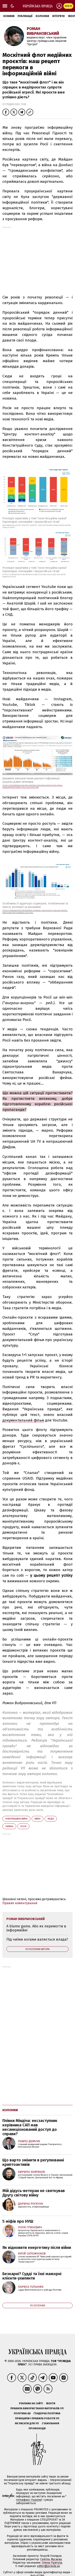 The width and height of the screenshot is (75, 2576). What do you see at coordinates (37, 1939) in the screenshot?
I see `Під чиїми ногами валяється влада?` at bounding box center [37, 1939].